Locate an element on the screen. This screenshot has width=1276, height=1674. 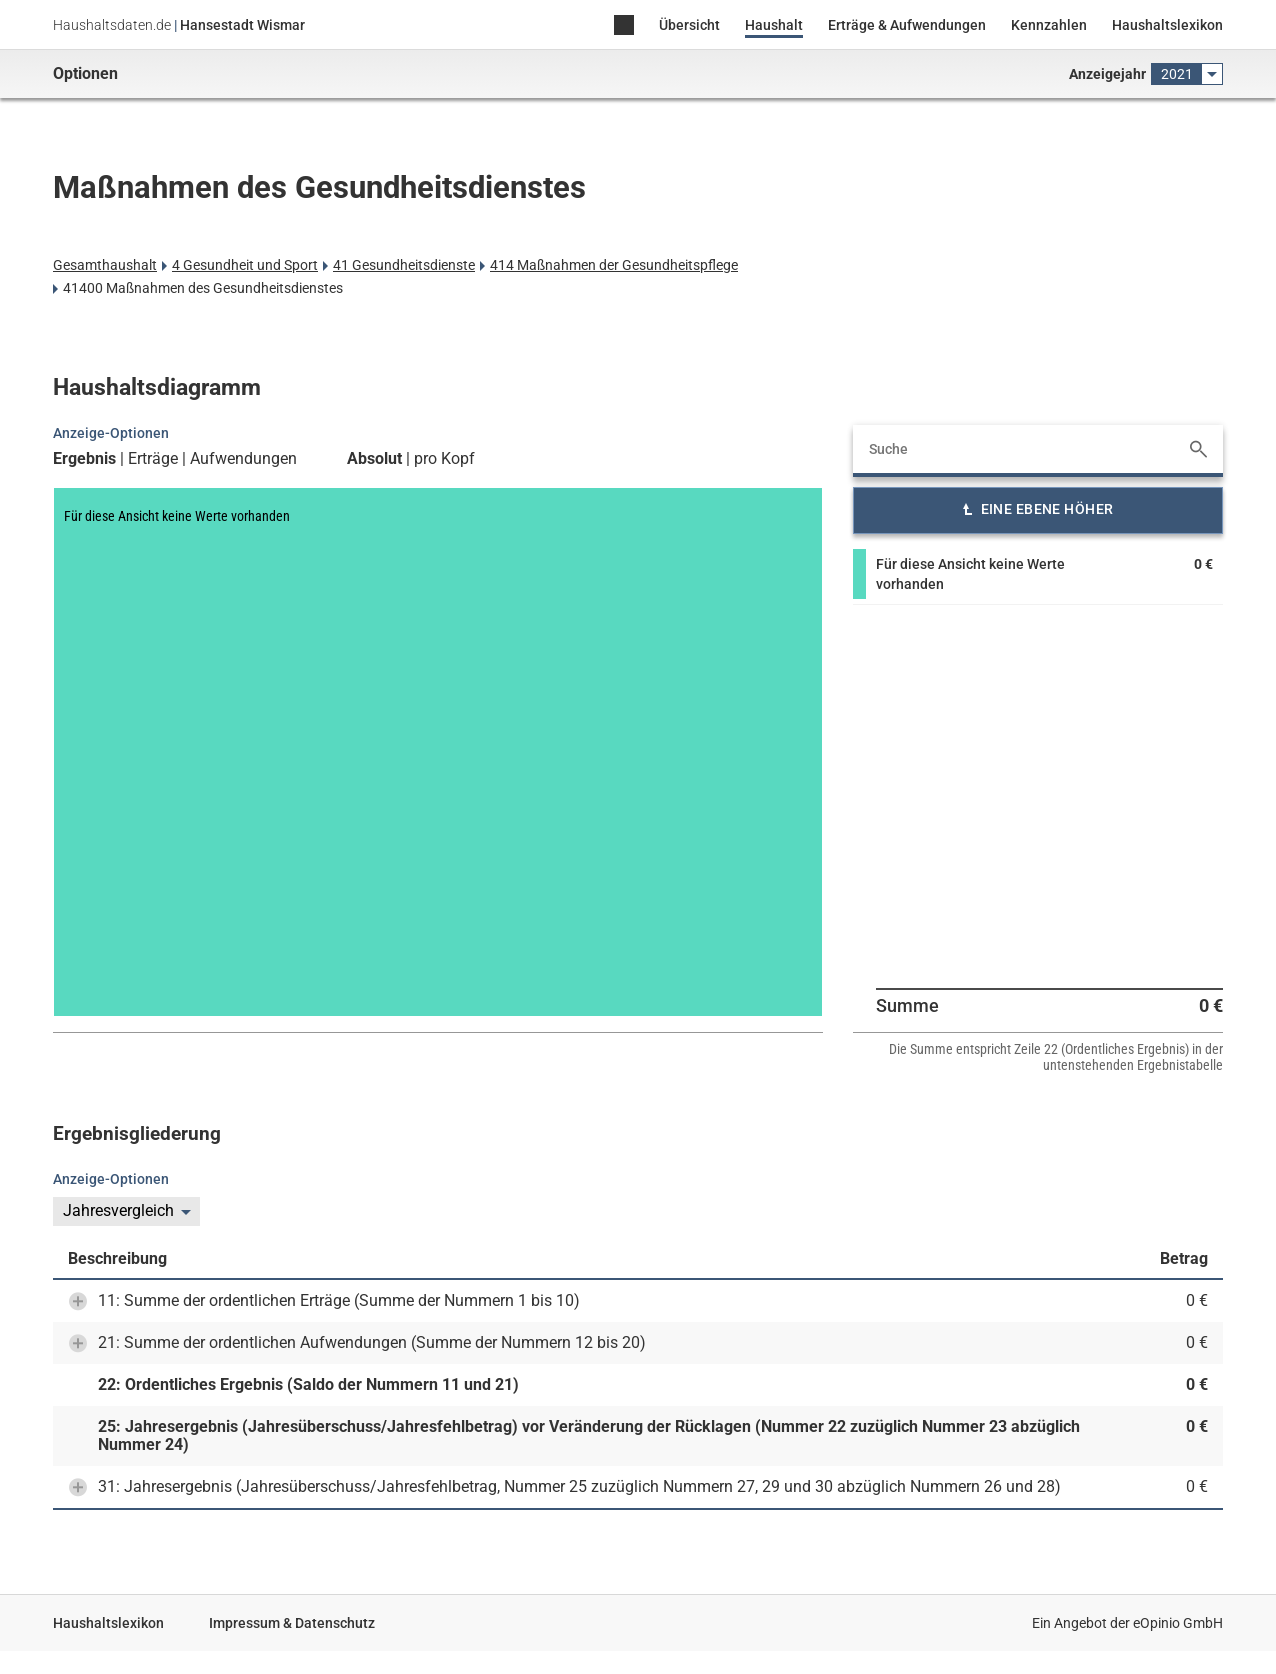
4 Gesundheit und Sport is located at coordinates (245, 265).